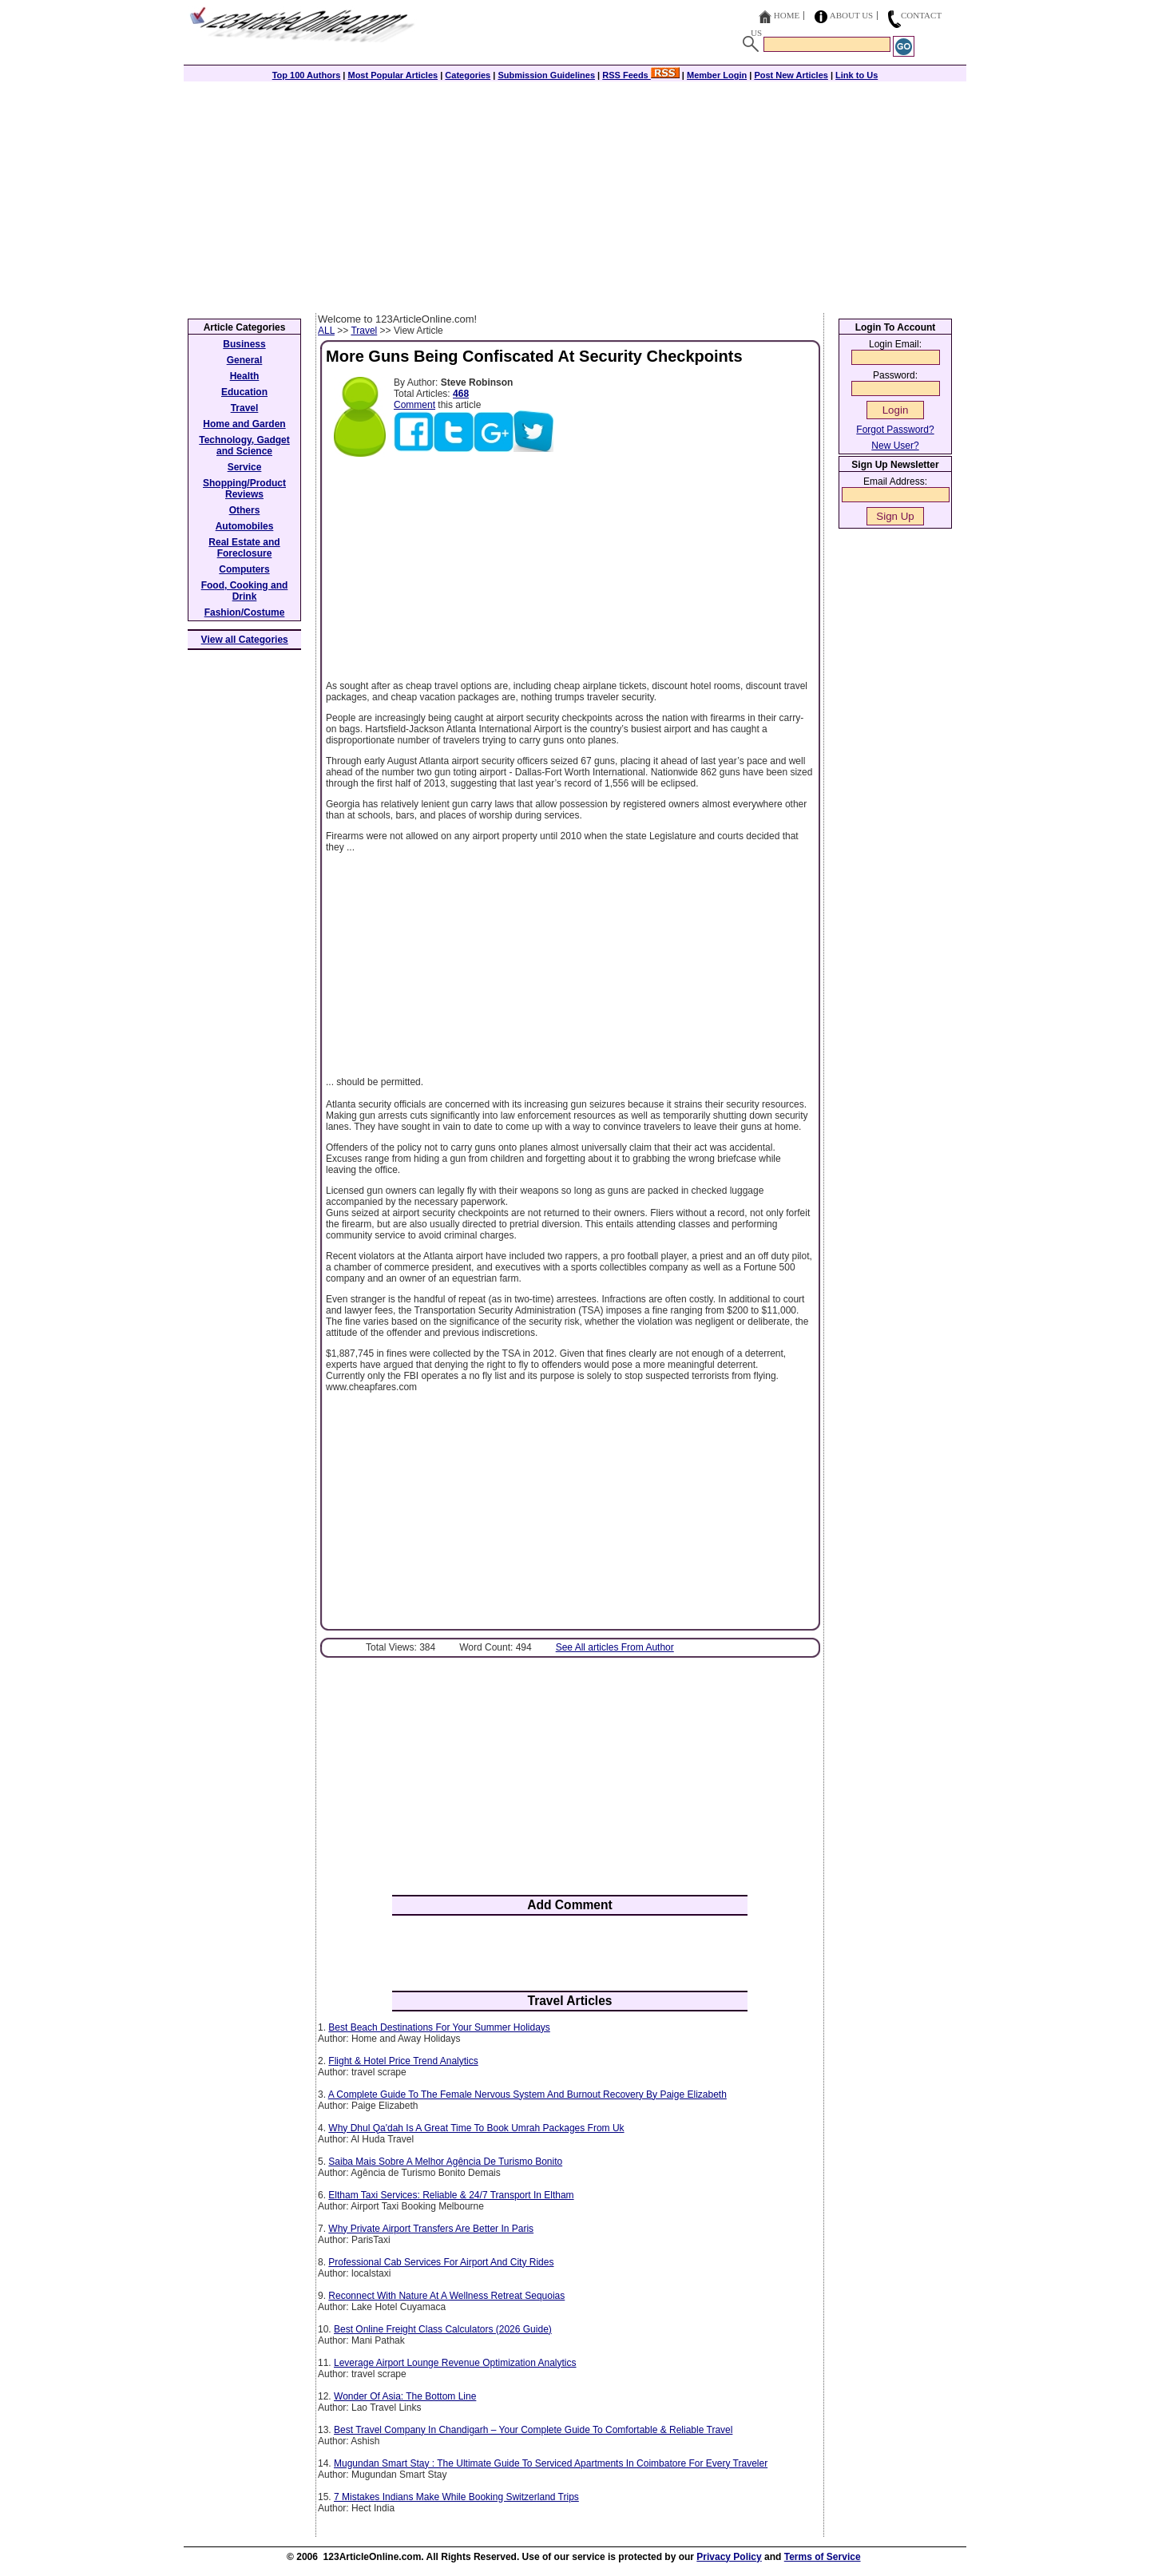  What do you see at coordinates (575, 193) in the screenshot?
I see `[Advertisement]` at bounding box center [575, 193].